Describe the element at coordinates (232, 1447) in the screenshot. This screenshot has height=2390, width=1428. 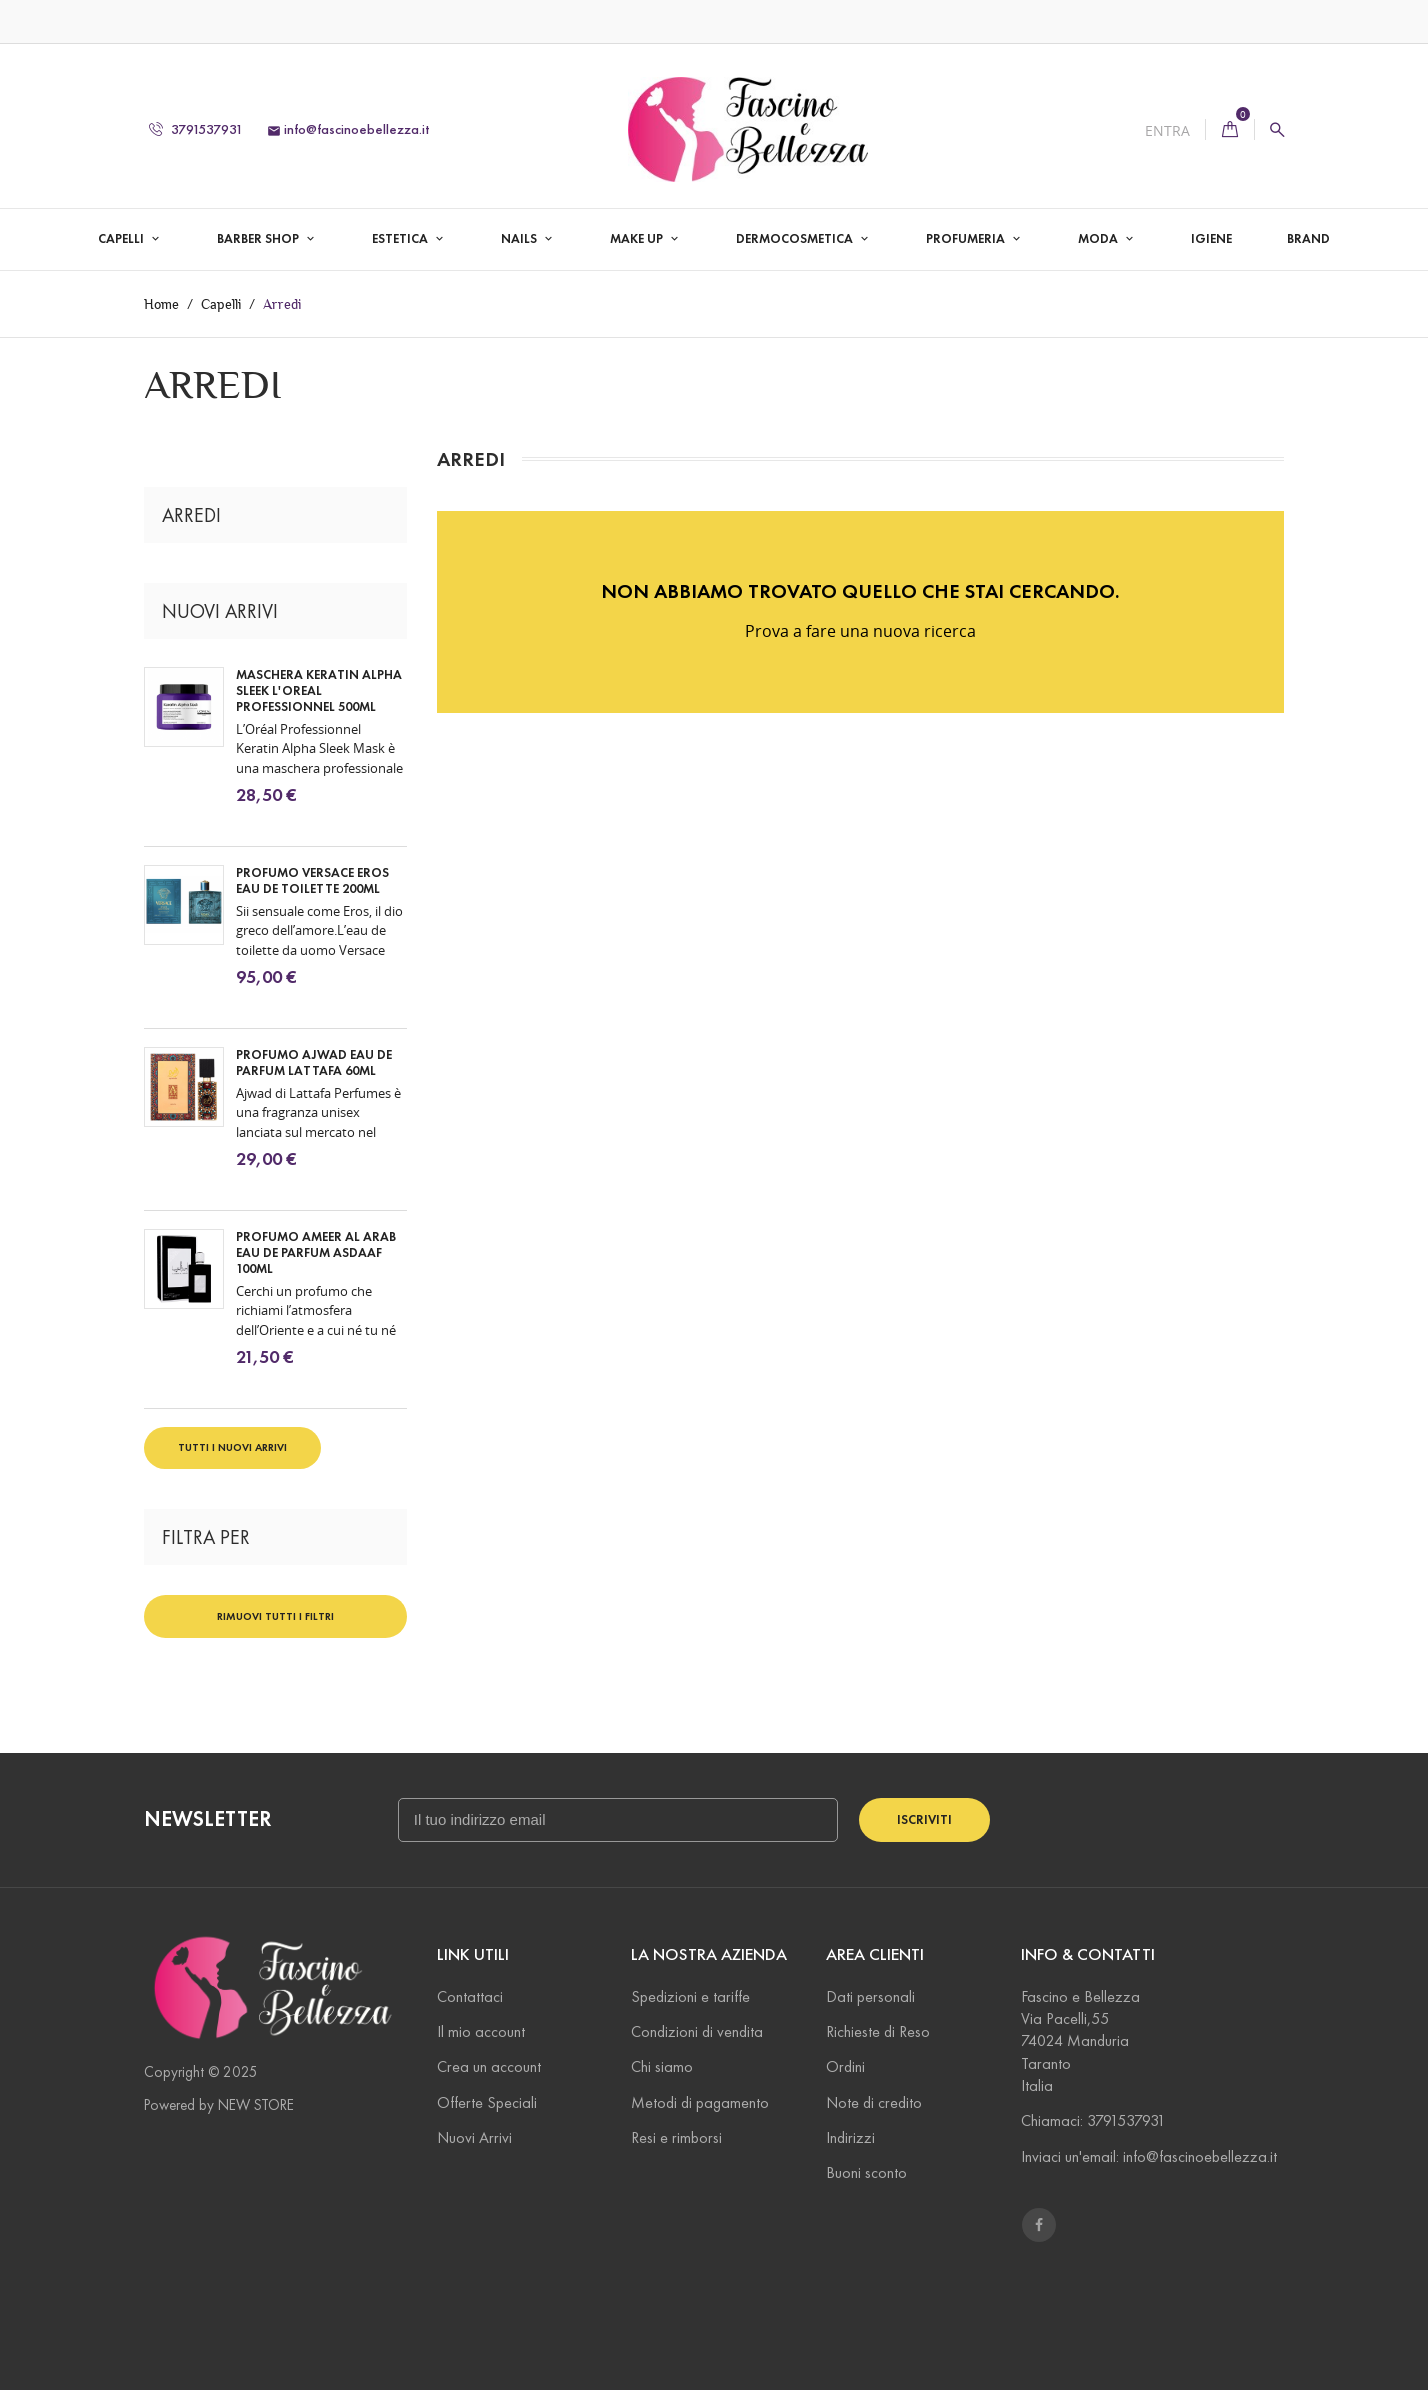
I see `Tutti i nuovi arrivi` at that location.